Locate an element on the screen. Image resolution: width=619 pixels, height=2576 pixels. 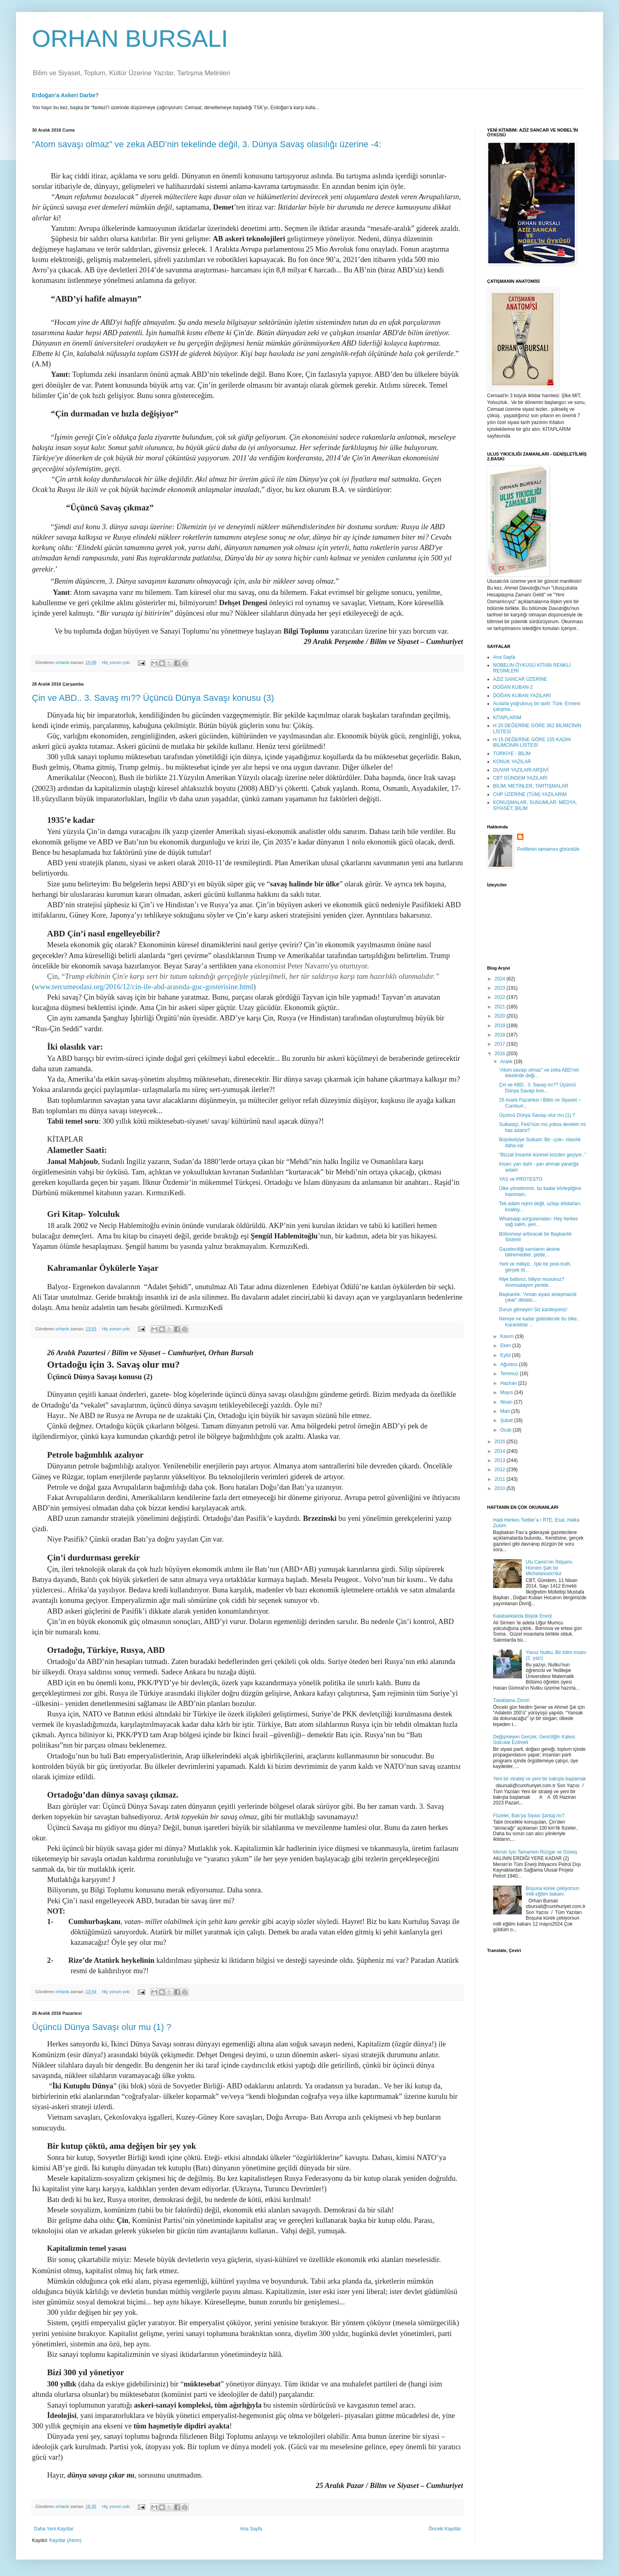
2024 is located at coordinates (501, 979).